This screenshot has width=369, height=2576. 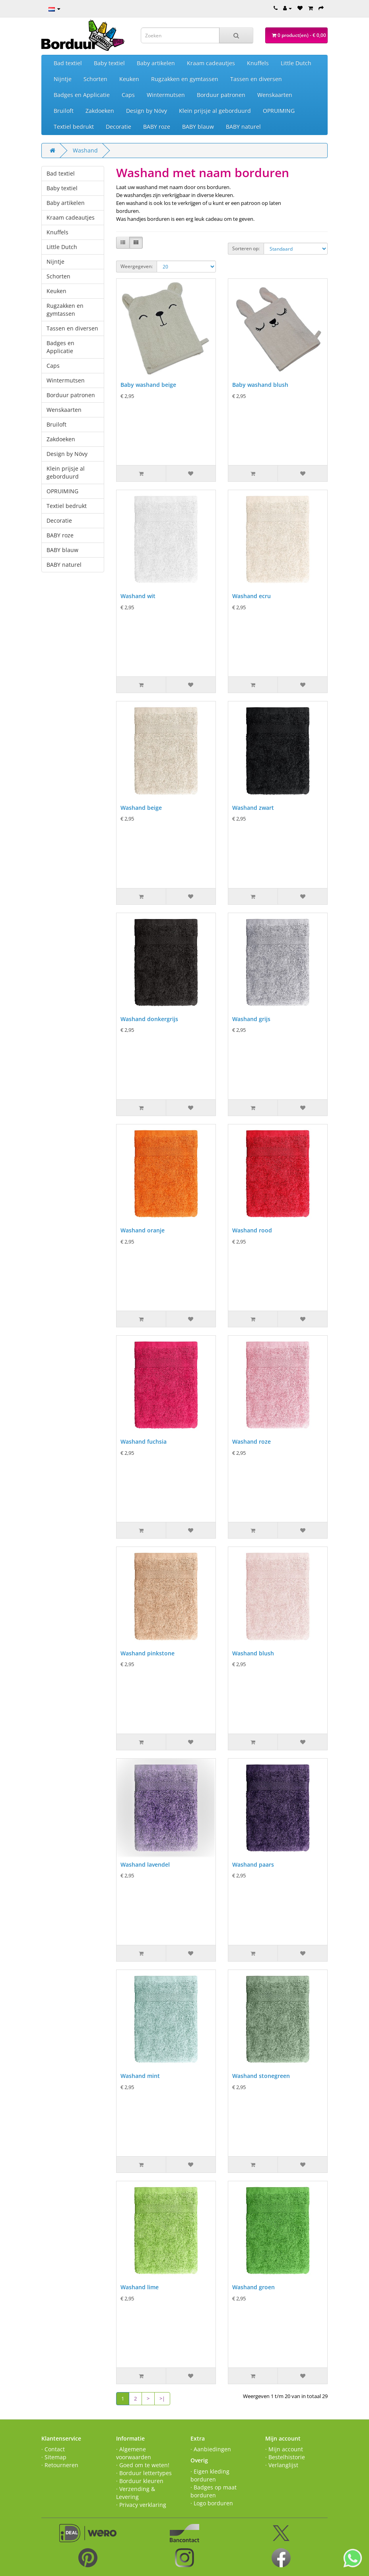 I want to click on >|, so click(x=162, y=2398).